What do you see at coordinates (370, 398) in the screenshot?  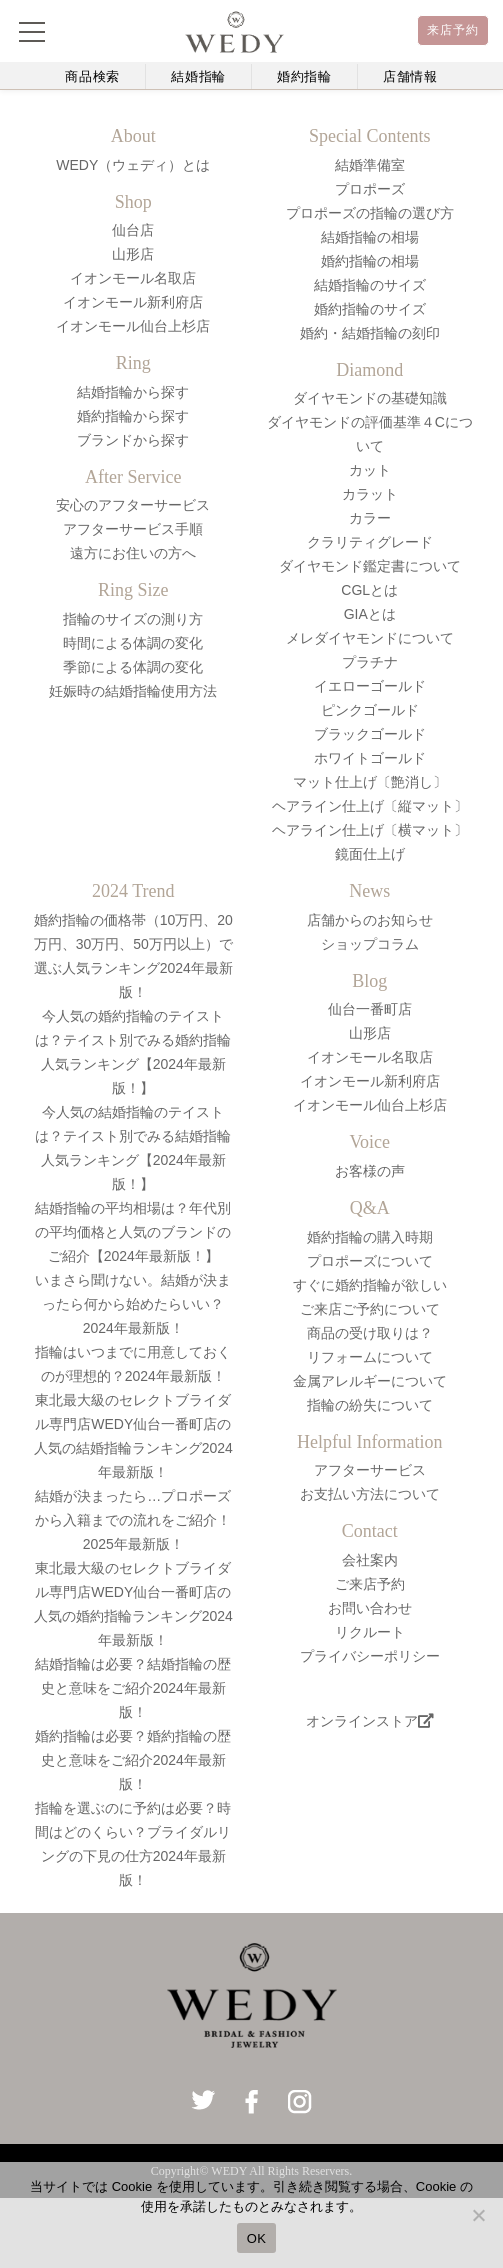 I see `ダイヤモンドの基礎知識` at bounding box center [370, 398].